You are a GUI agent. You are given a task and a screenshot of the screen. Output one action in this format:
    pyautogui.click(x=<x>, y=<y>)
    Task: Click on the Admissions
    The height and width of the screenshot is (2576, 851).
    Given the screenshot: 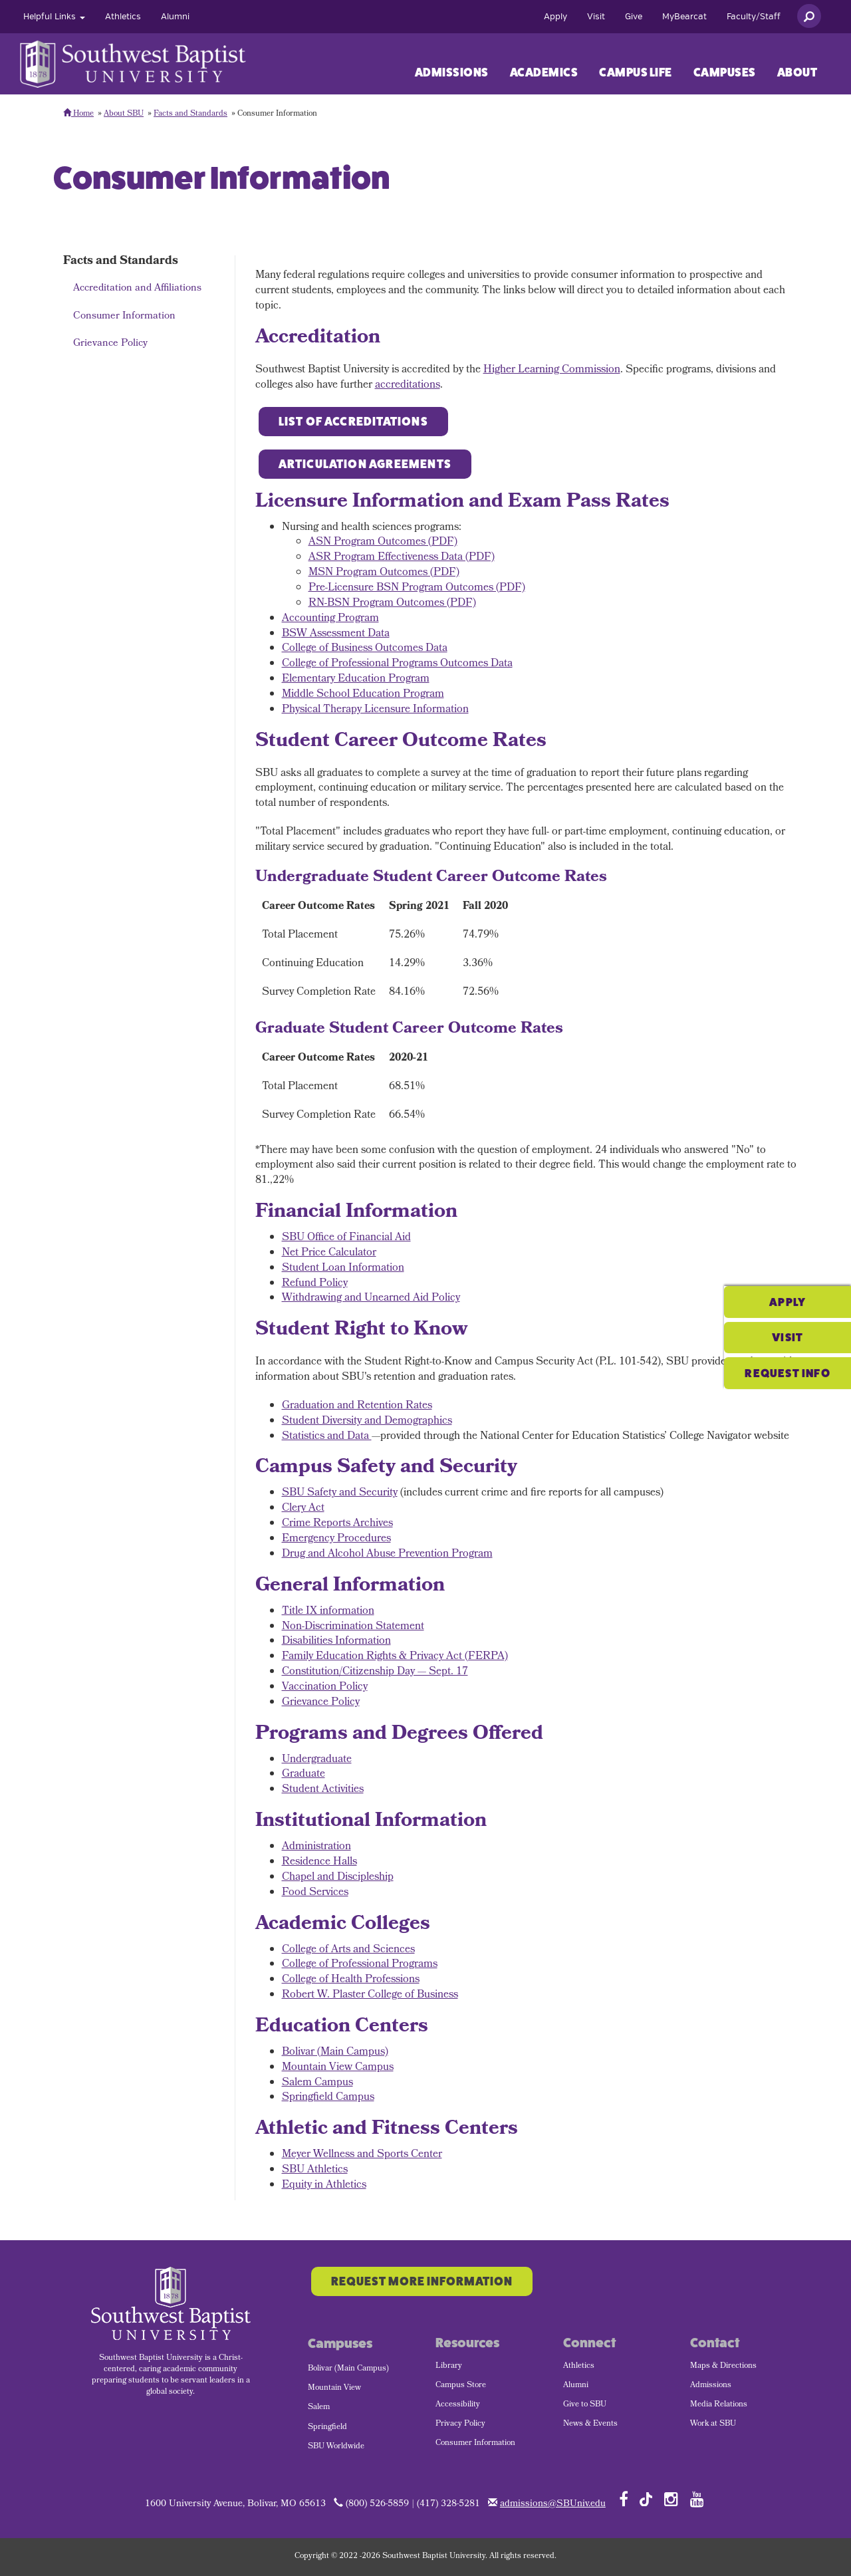 What is the action you would take?
    pyautogui.click(x=452, y=72)
    